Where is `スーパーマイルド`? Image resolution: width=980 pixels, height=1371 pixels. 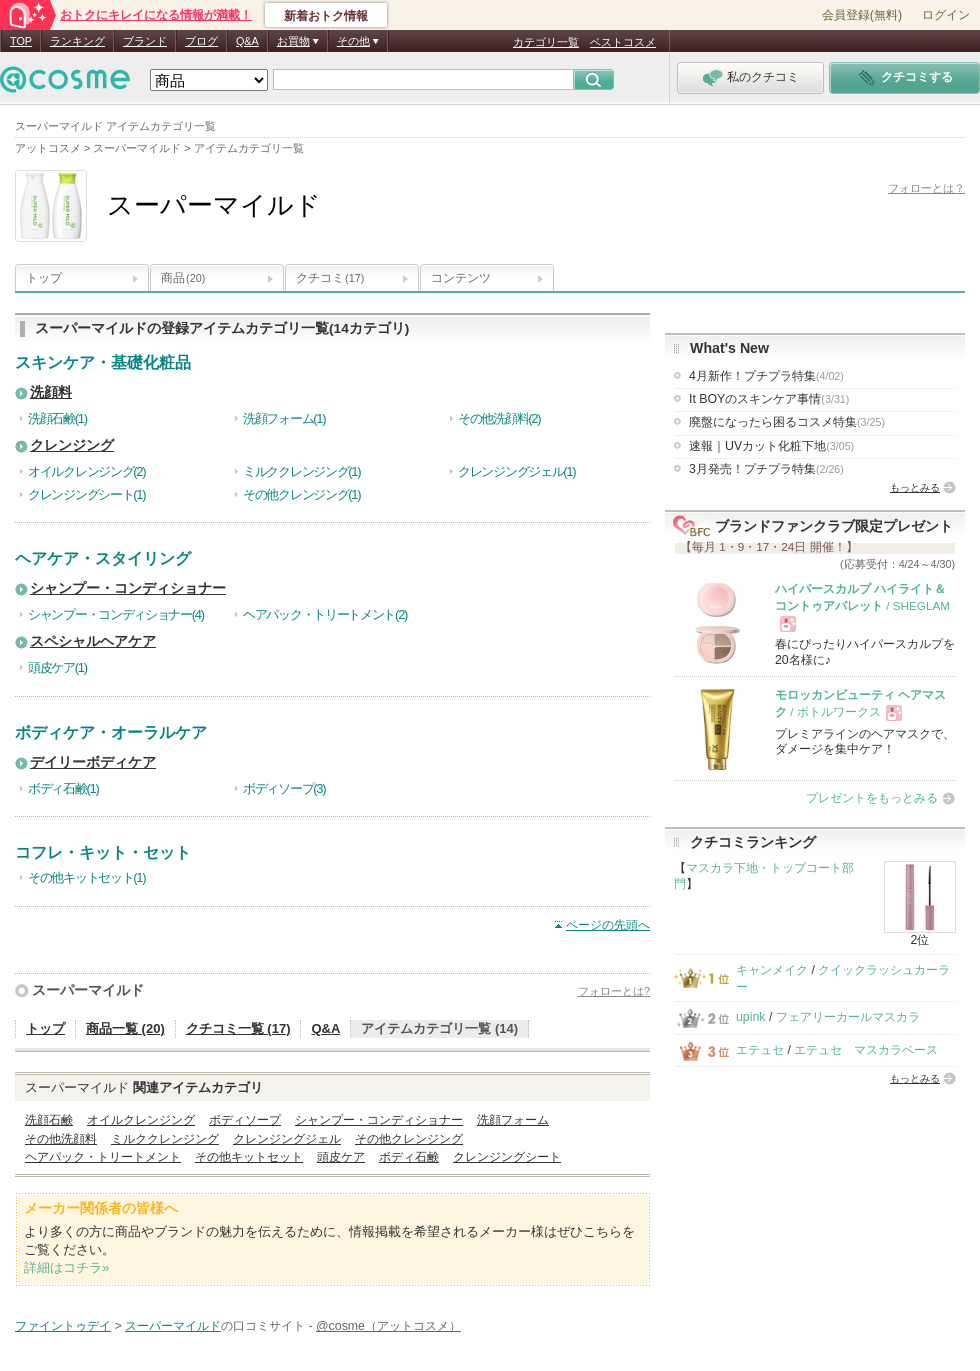 スーパーマイルド is located at coordinates (88, 990).